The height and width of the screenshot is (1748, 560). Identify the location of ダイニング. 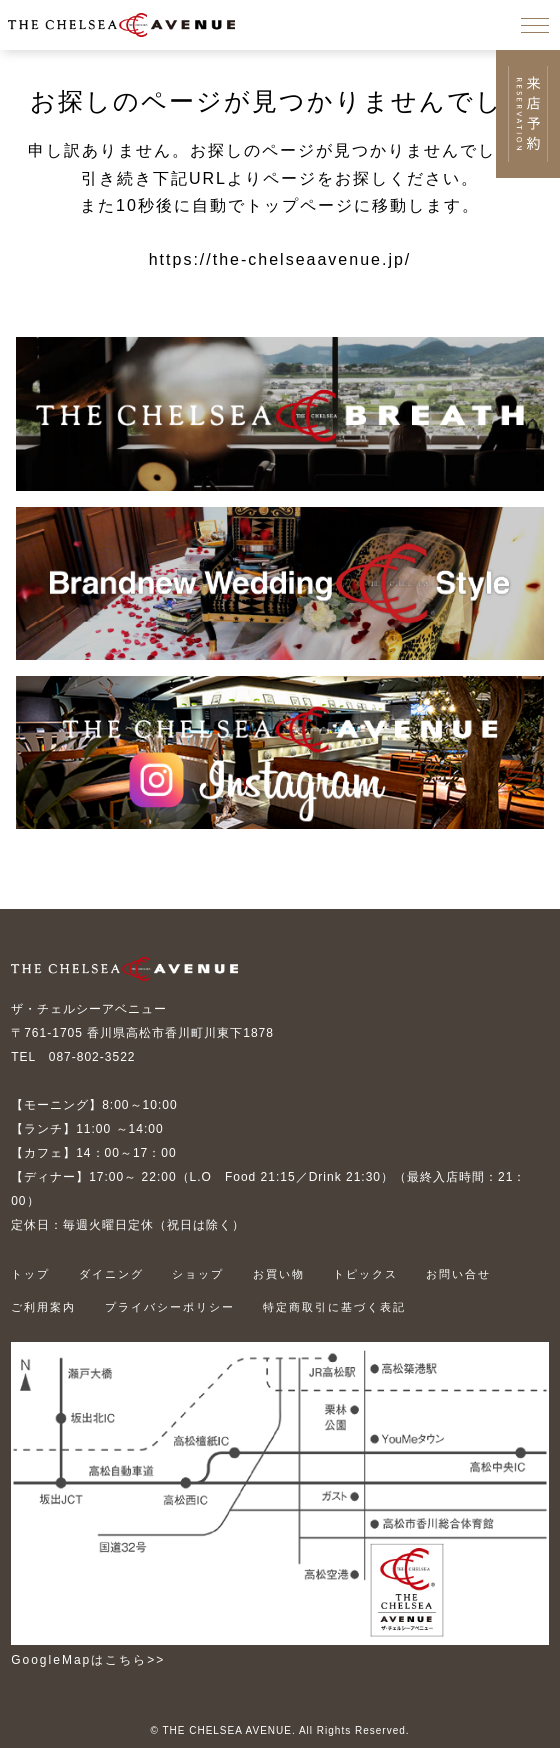
(111, 1274).